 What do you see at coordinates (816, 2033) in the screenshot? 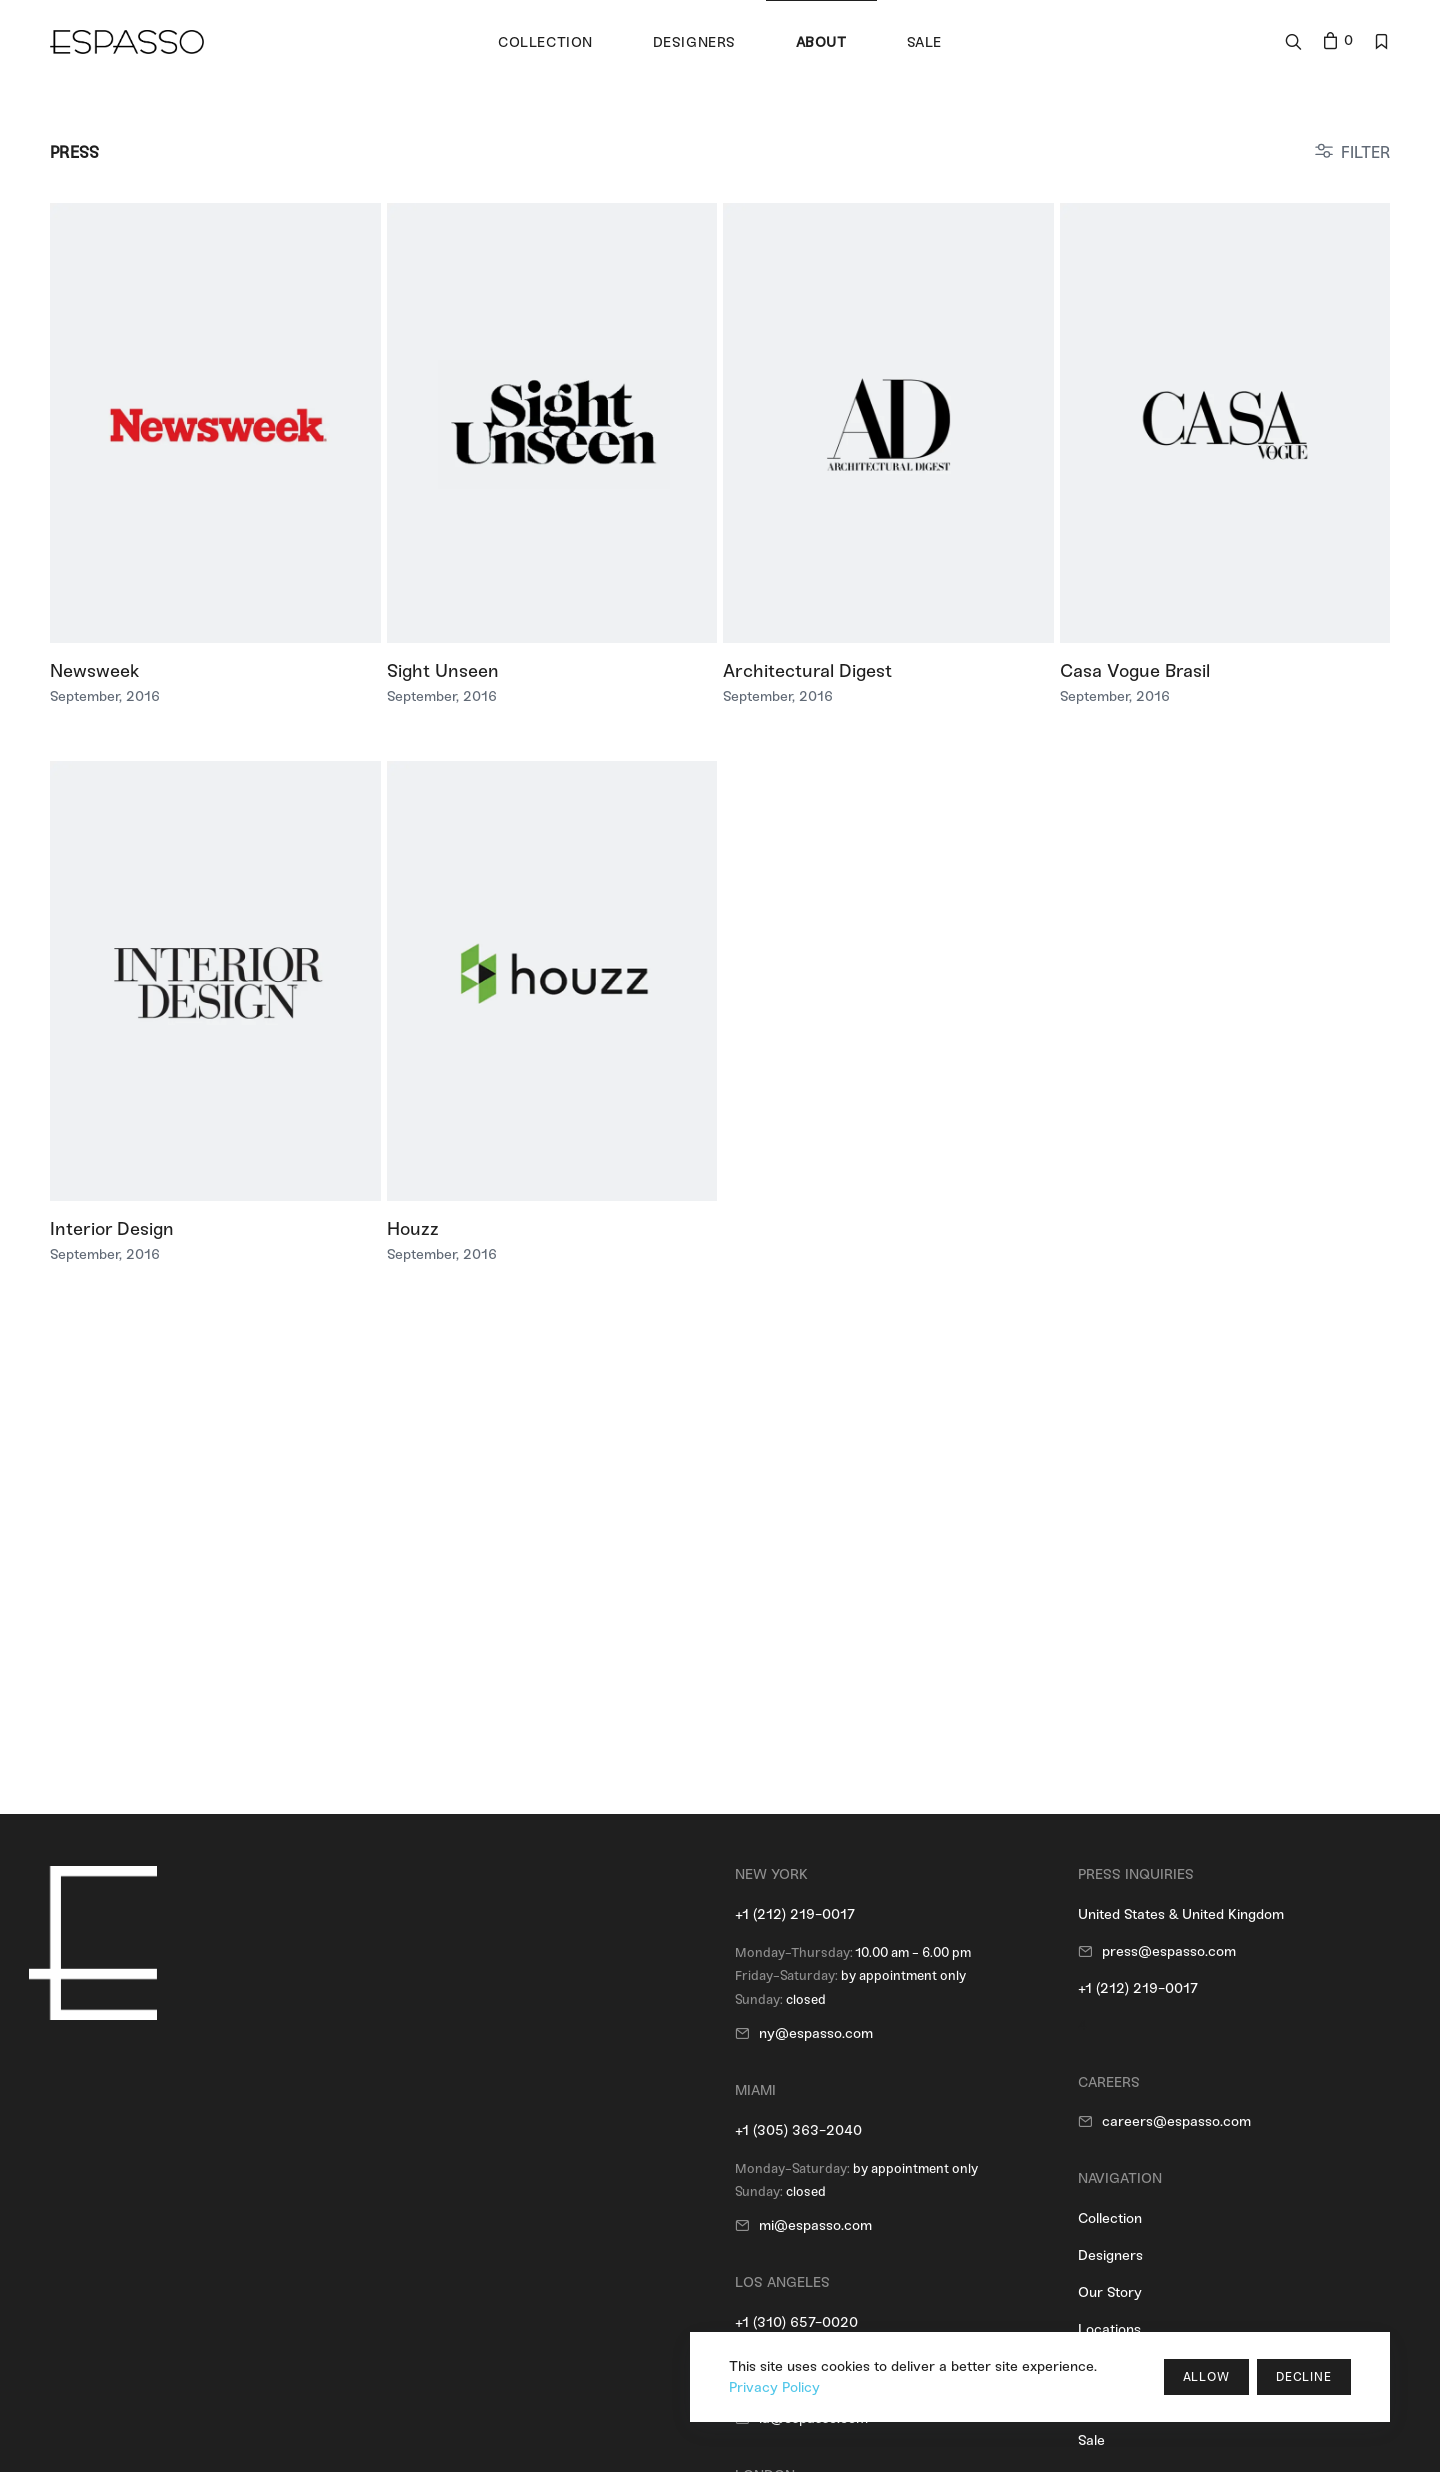
I see `ny@espasso.com` at bounding box center [816, 2033].